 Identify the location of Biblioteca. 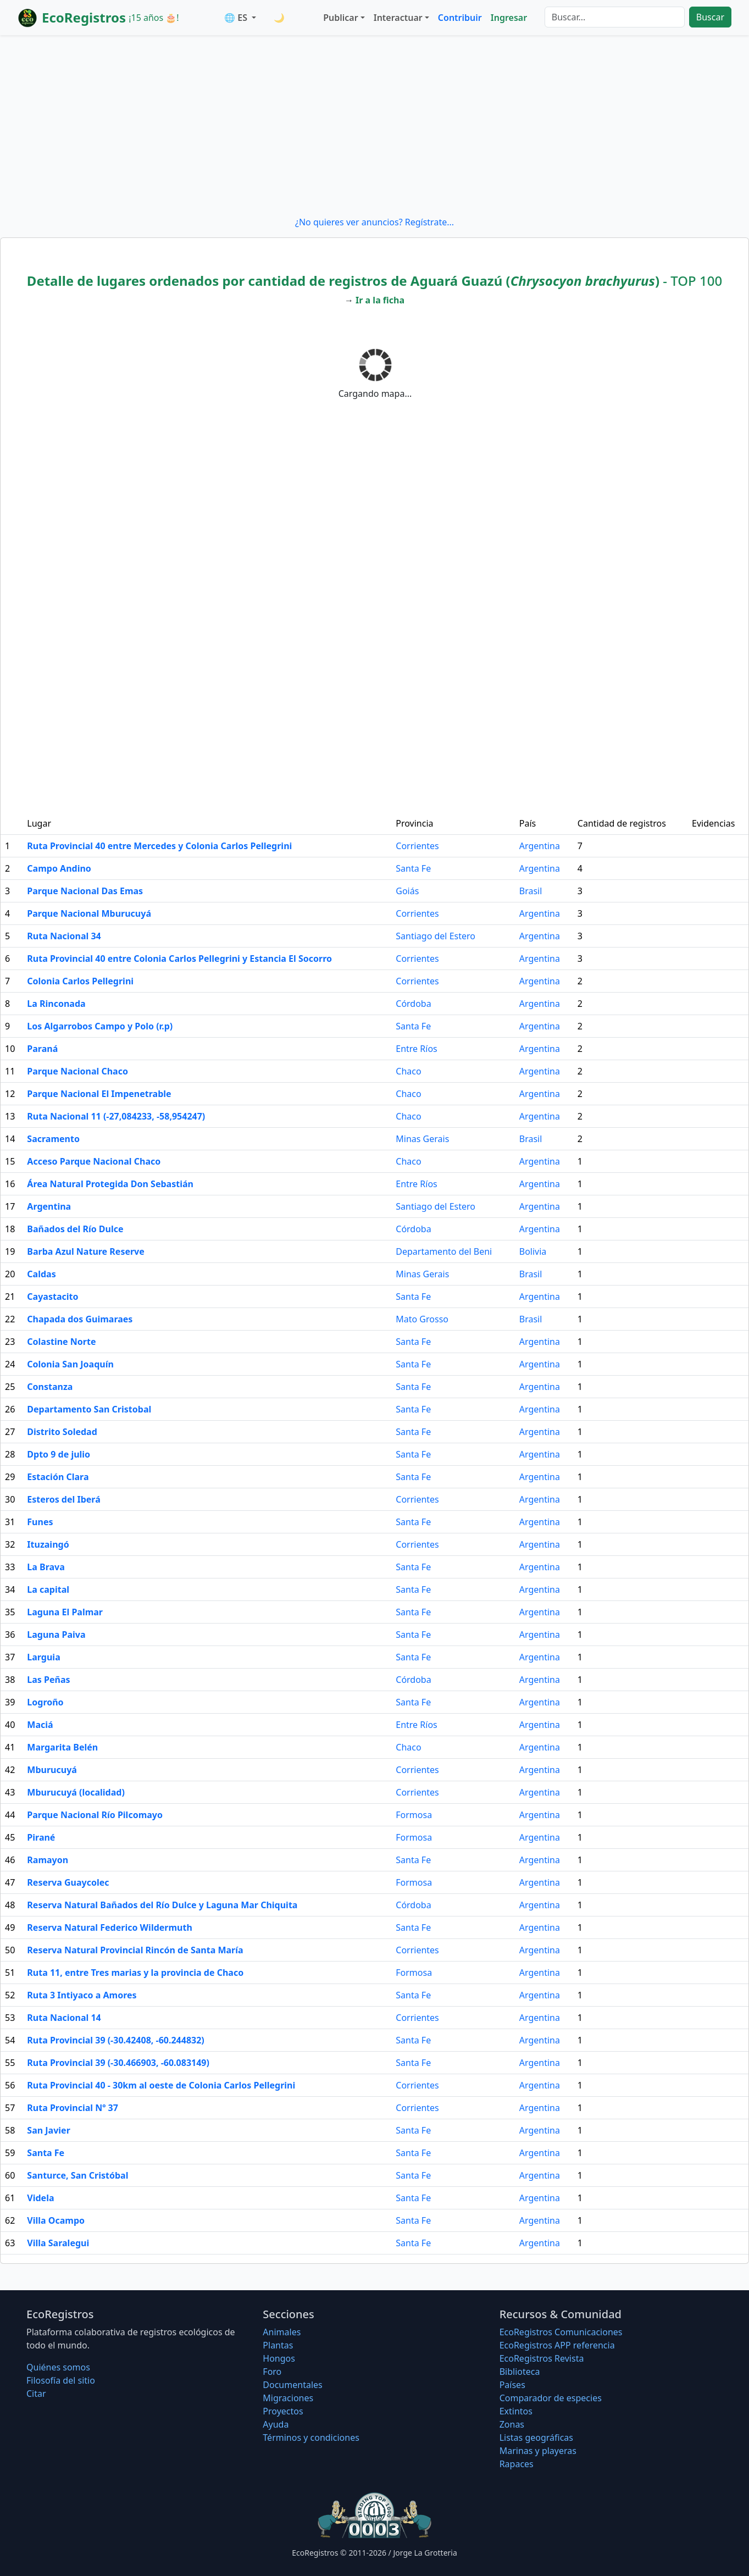
(520, 2372).